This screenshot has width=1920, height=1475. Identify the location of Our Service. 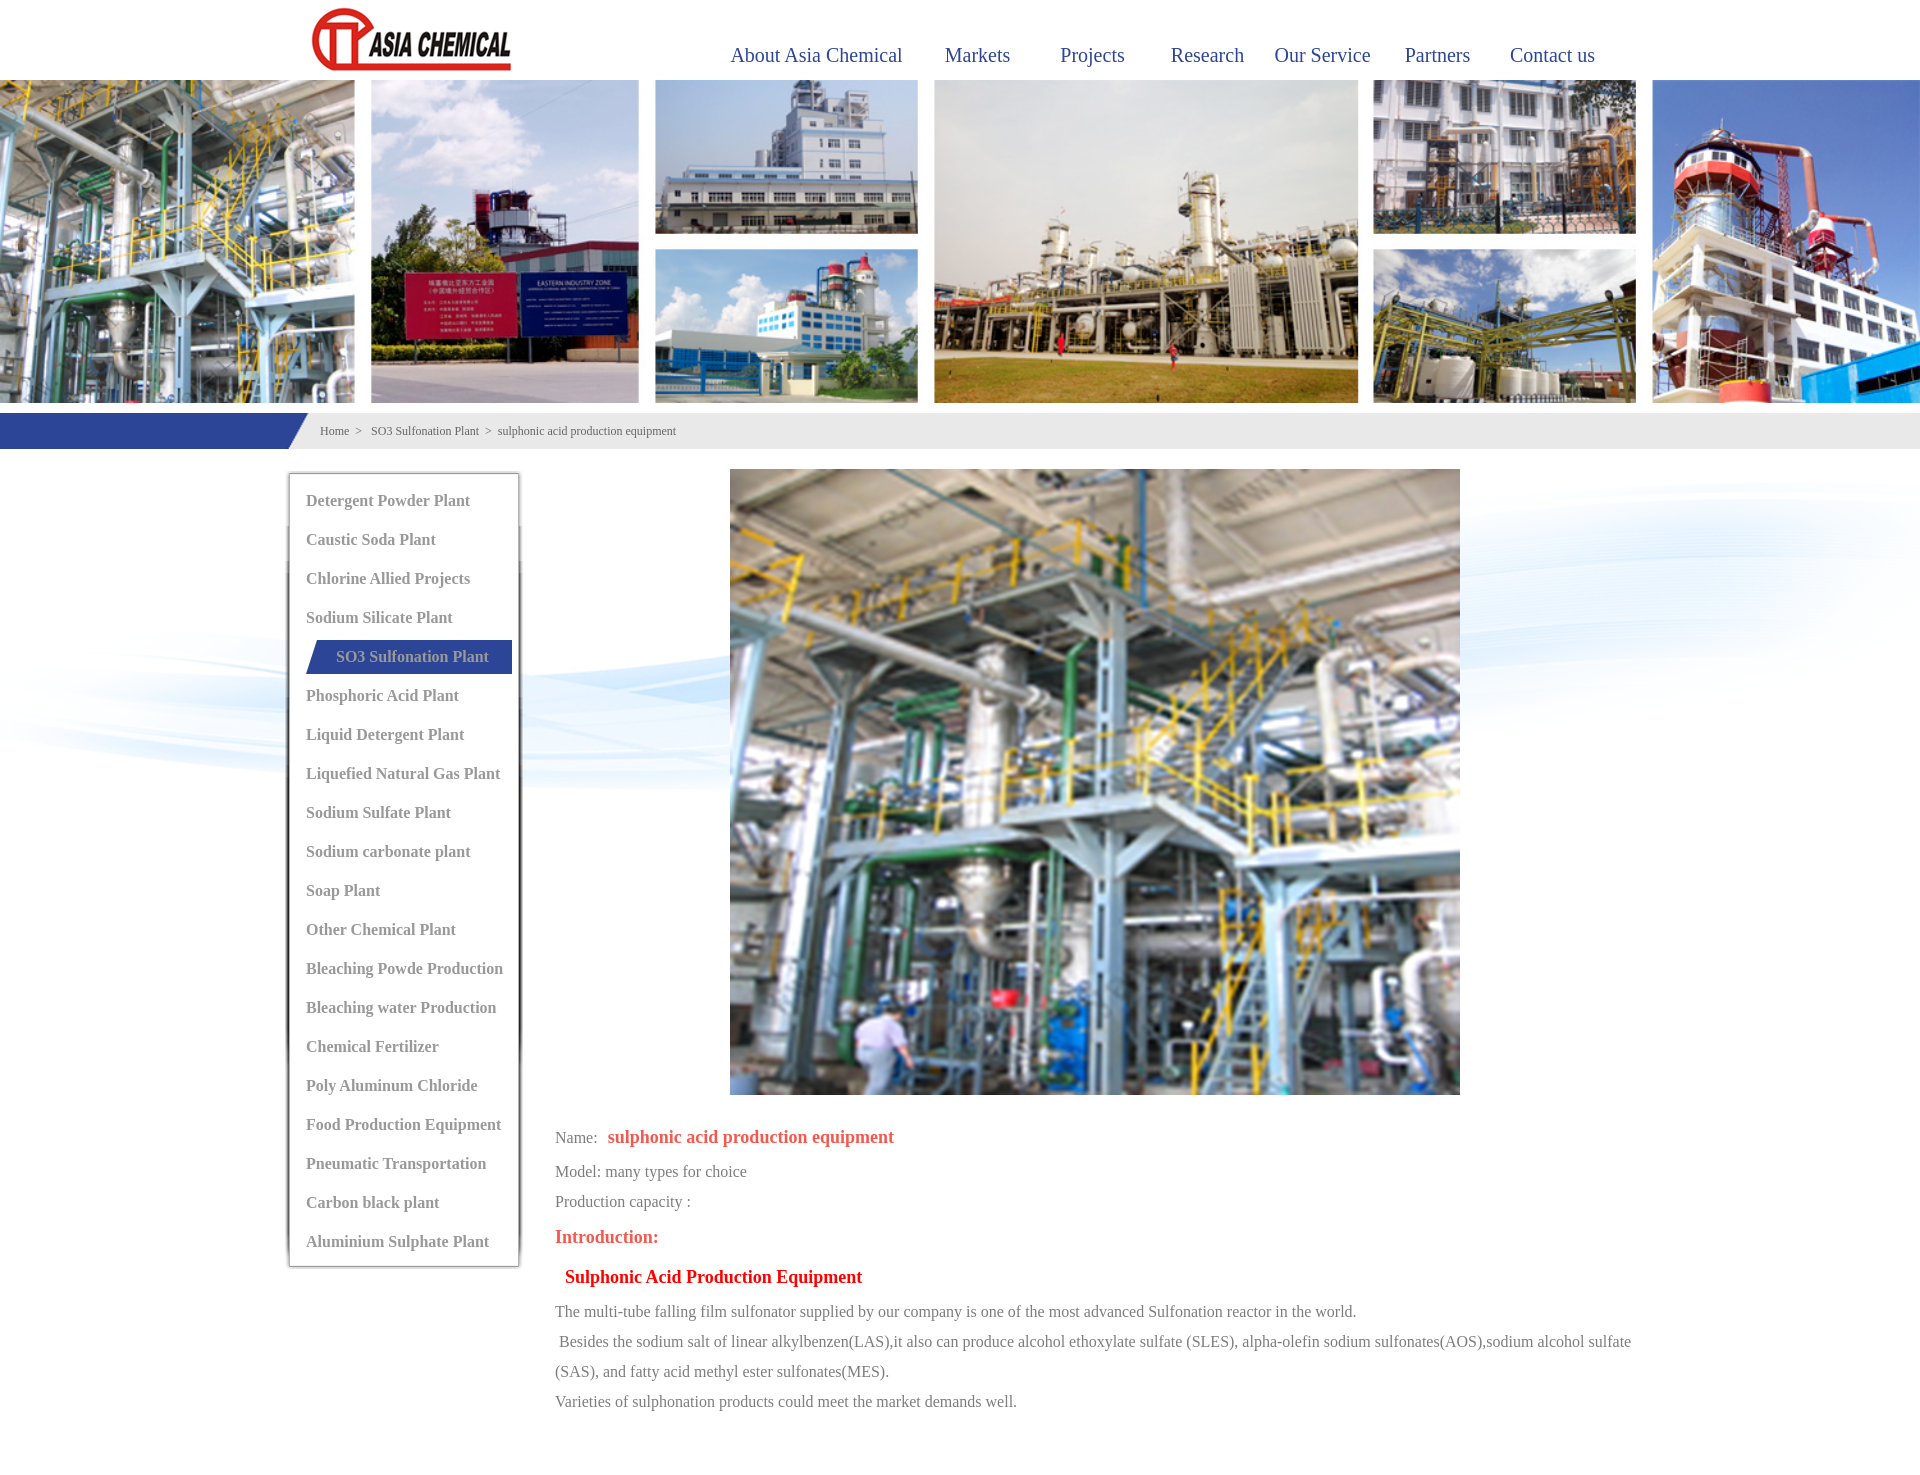
(1322, 55).